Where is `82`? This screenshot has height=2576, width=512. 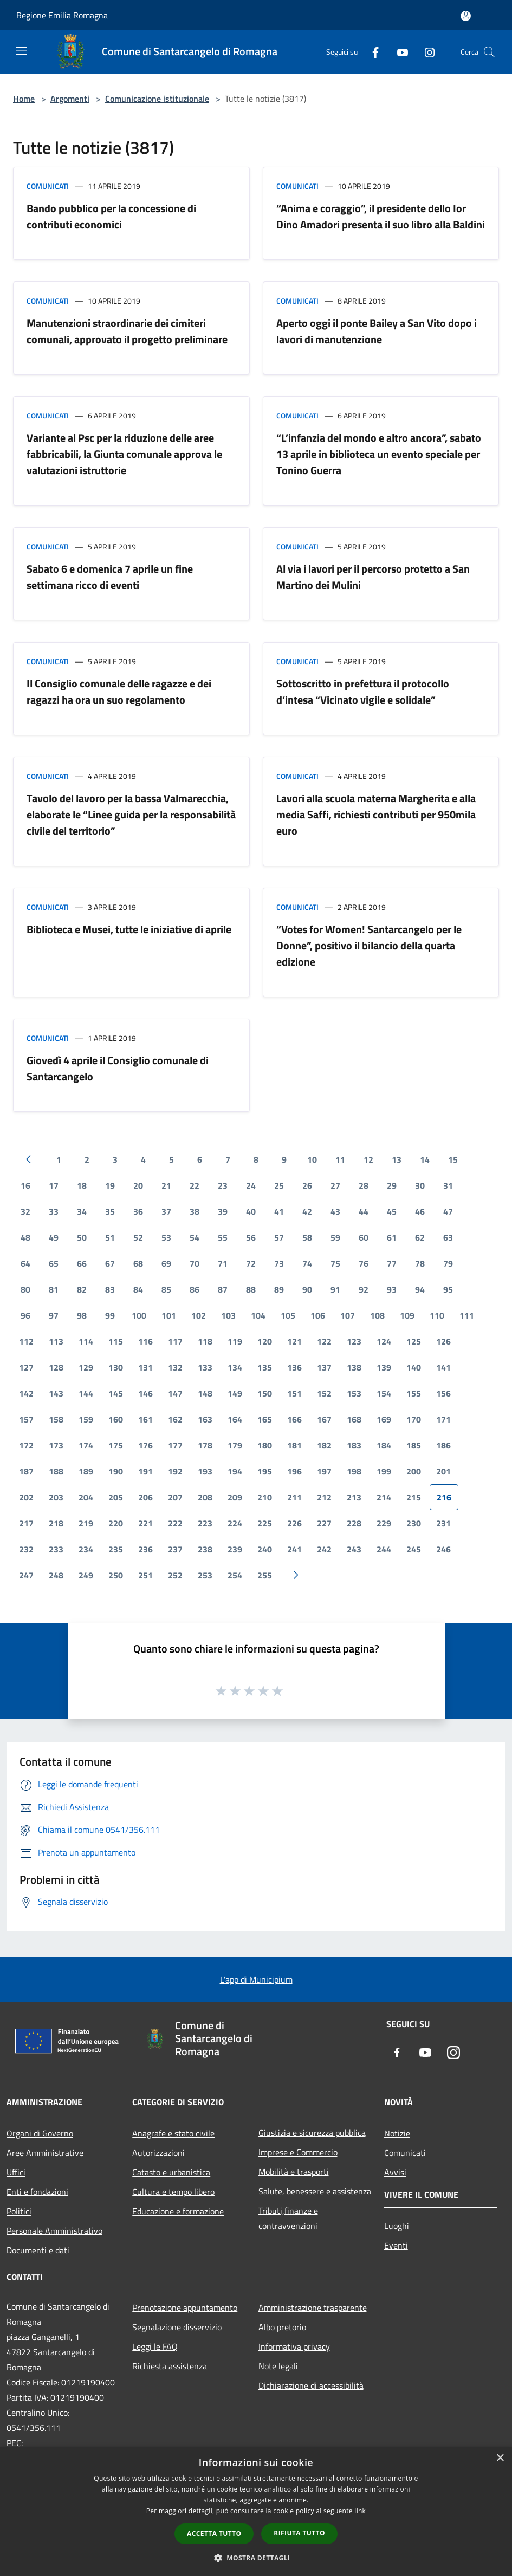
82 is located at coordinates (82, 1289).